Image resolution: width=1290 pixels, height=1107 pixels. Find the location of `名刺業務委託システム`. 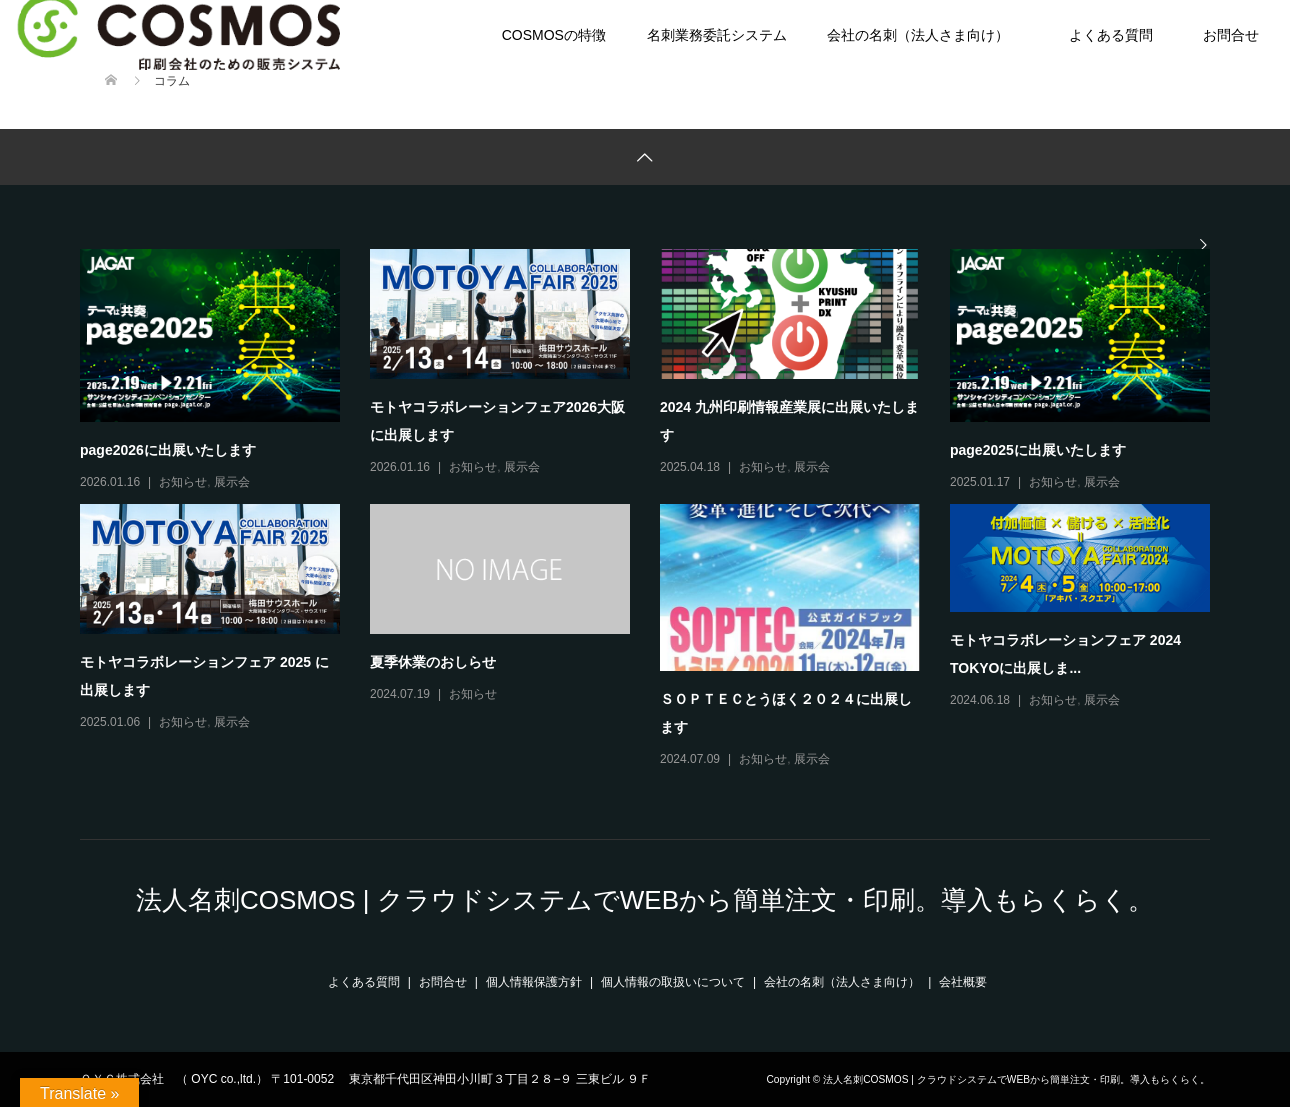

名刺業務委託システム is located at coordinates (717, 35).